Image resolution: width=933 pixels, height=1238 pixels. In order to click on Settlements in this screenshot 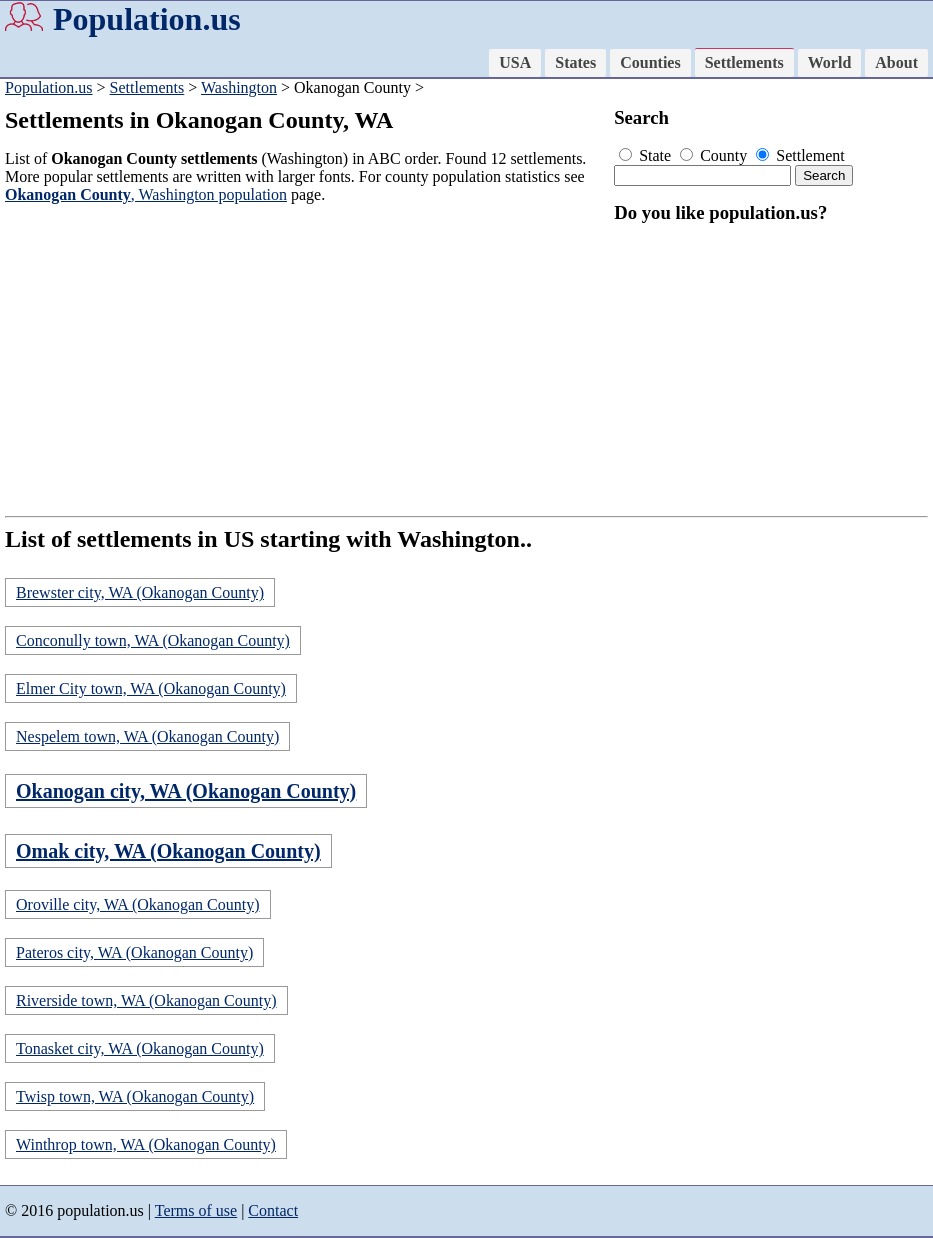, I will do `click(744, 62)`.